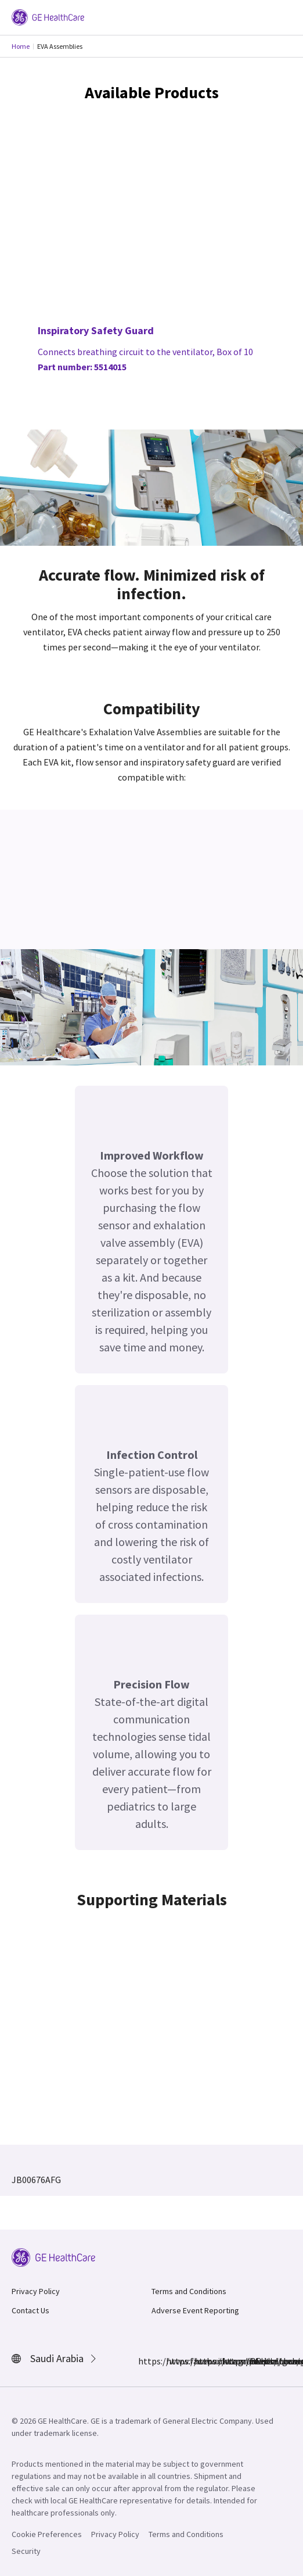  Describe the element at coordinates (48, 16) in the screenshot. I see `[GE Logo]` at that location.